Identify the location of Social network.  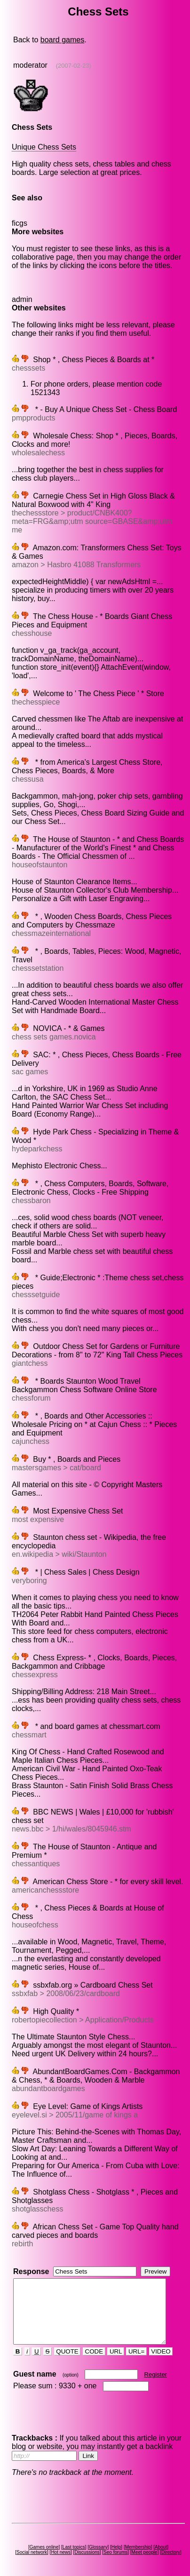
(33, 2548).